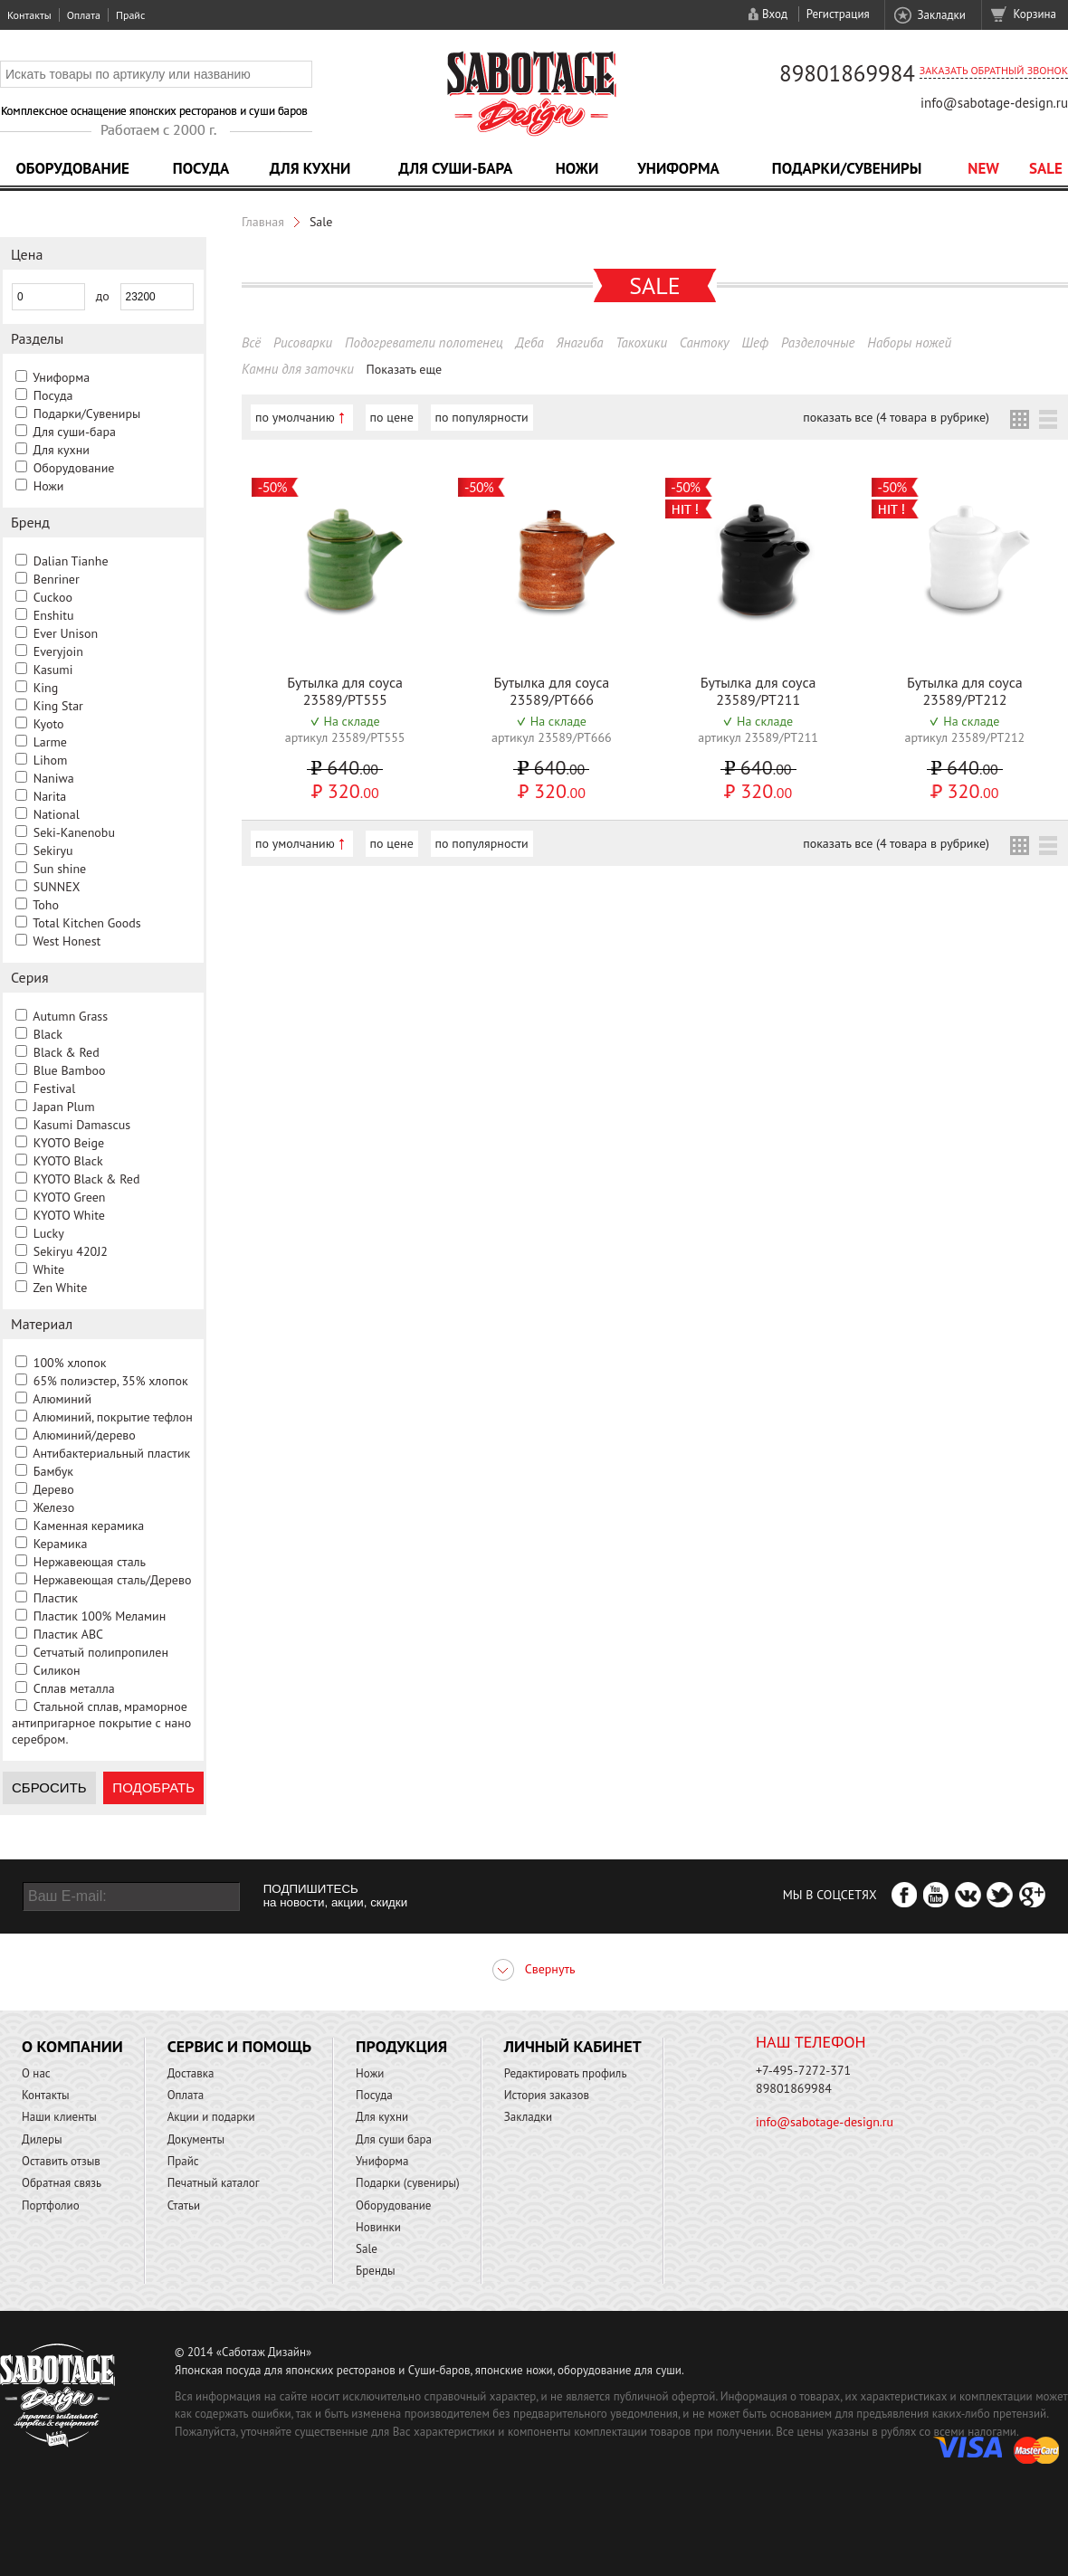  Describe the element at coordinates (130, 15) in the screenshot. I see `Прайс` at that location.